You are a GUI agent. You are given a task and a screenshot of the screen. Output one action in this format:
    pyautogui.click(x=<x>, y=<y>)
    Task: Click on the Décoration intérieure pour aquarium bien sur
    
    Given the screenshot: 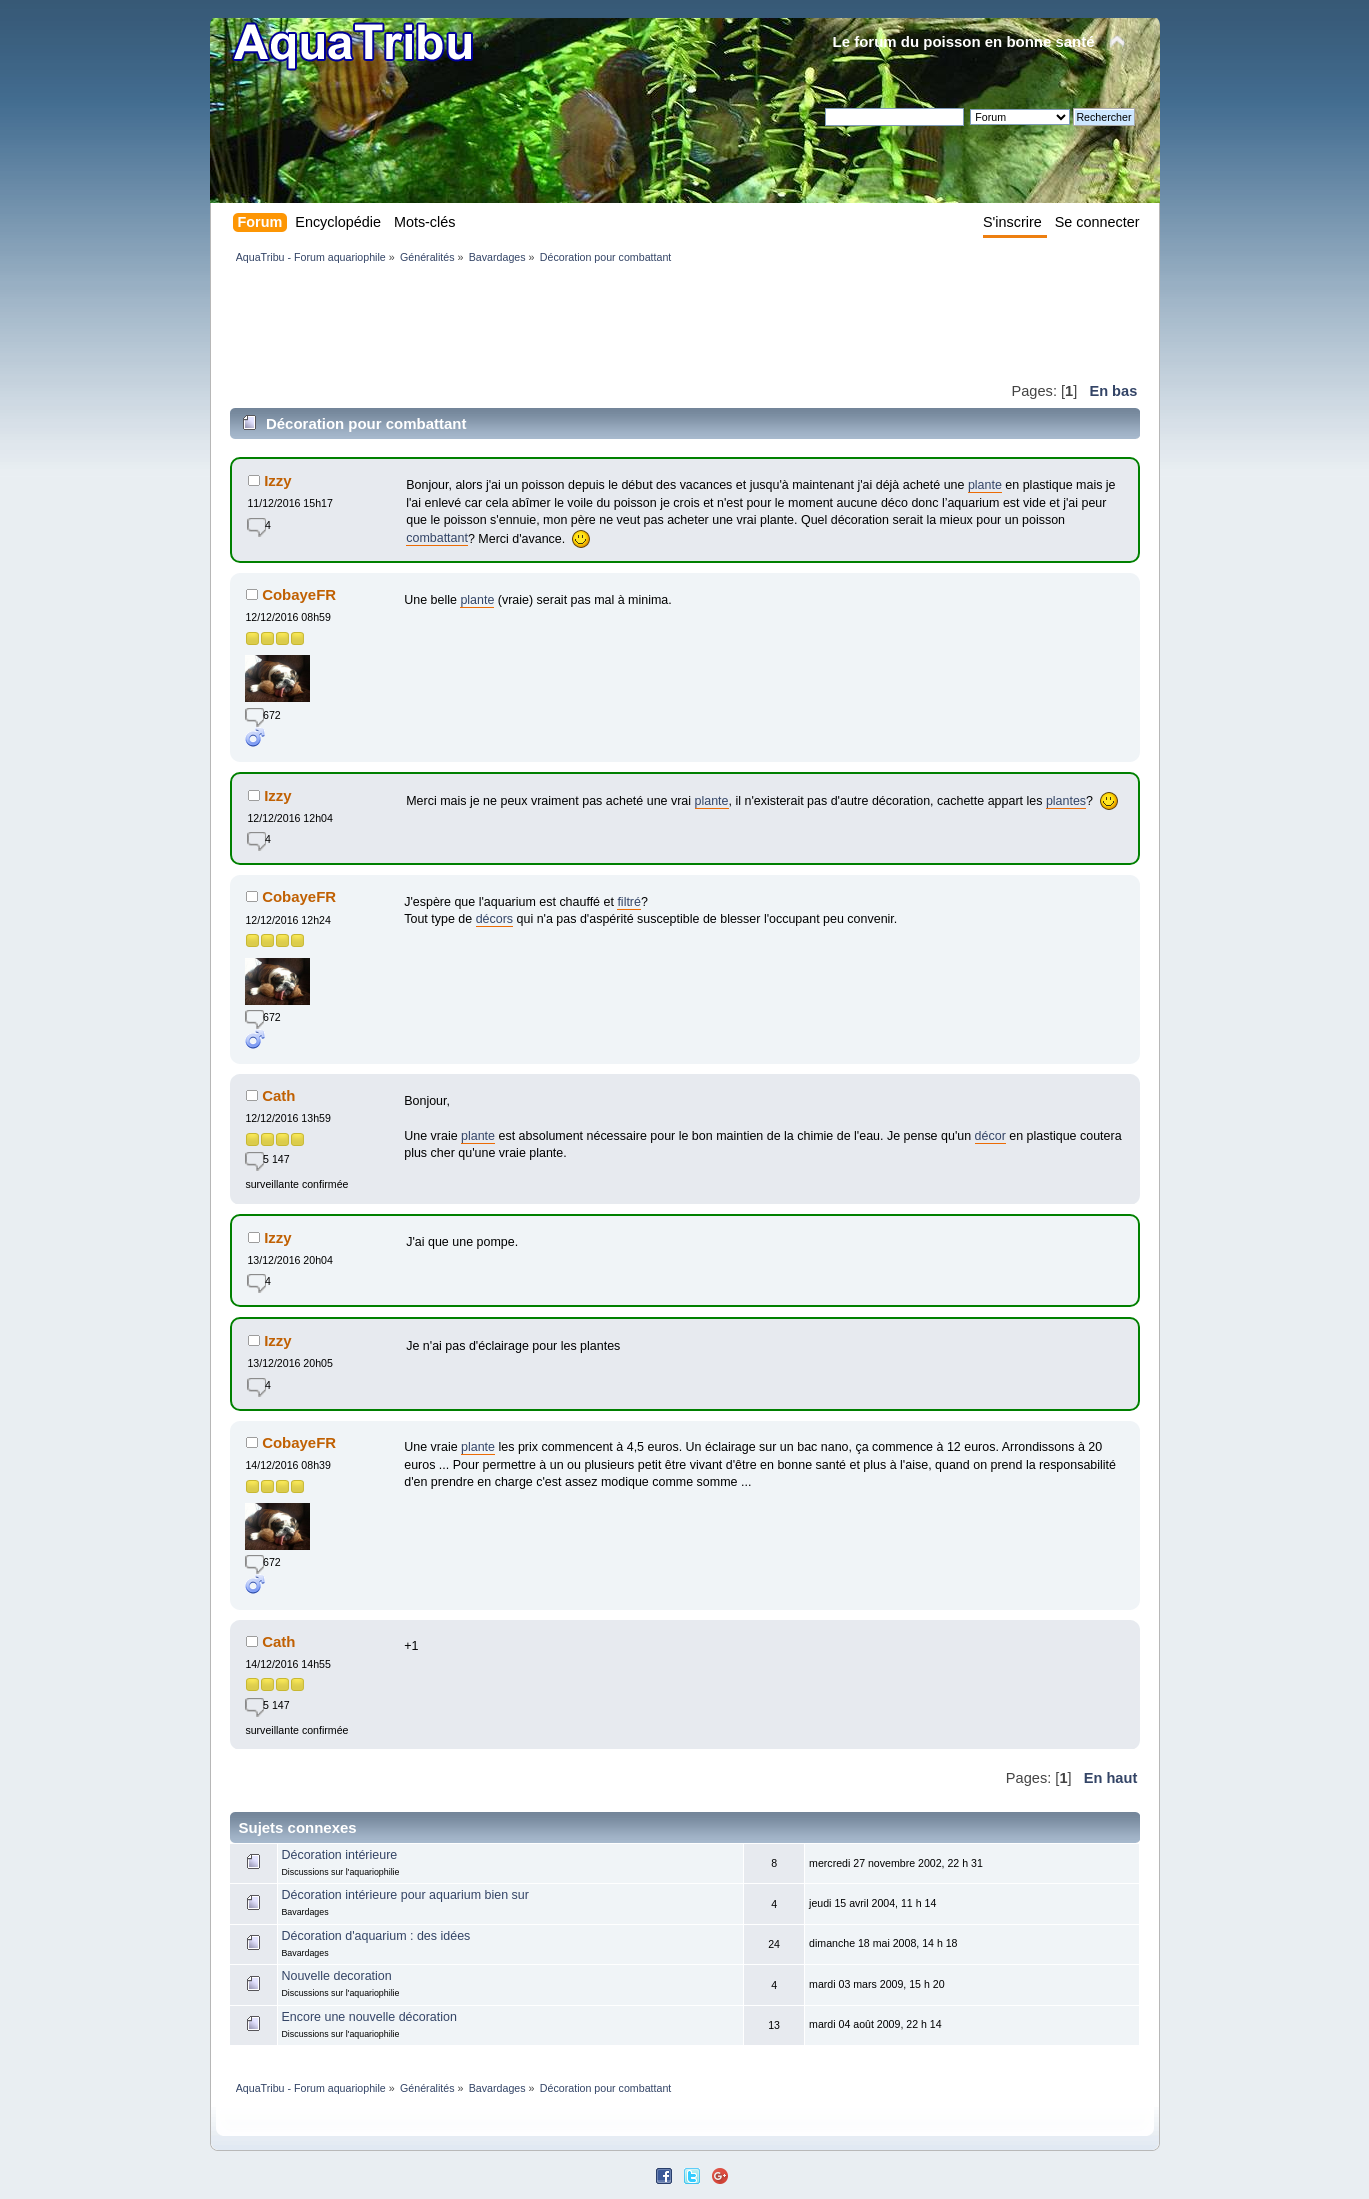 What is the action you would take?
    pyautogui.click(x=404, y=1895)
    